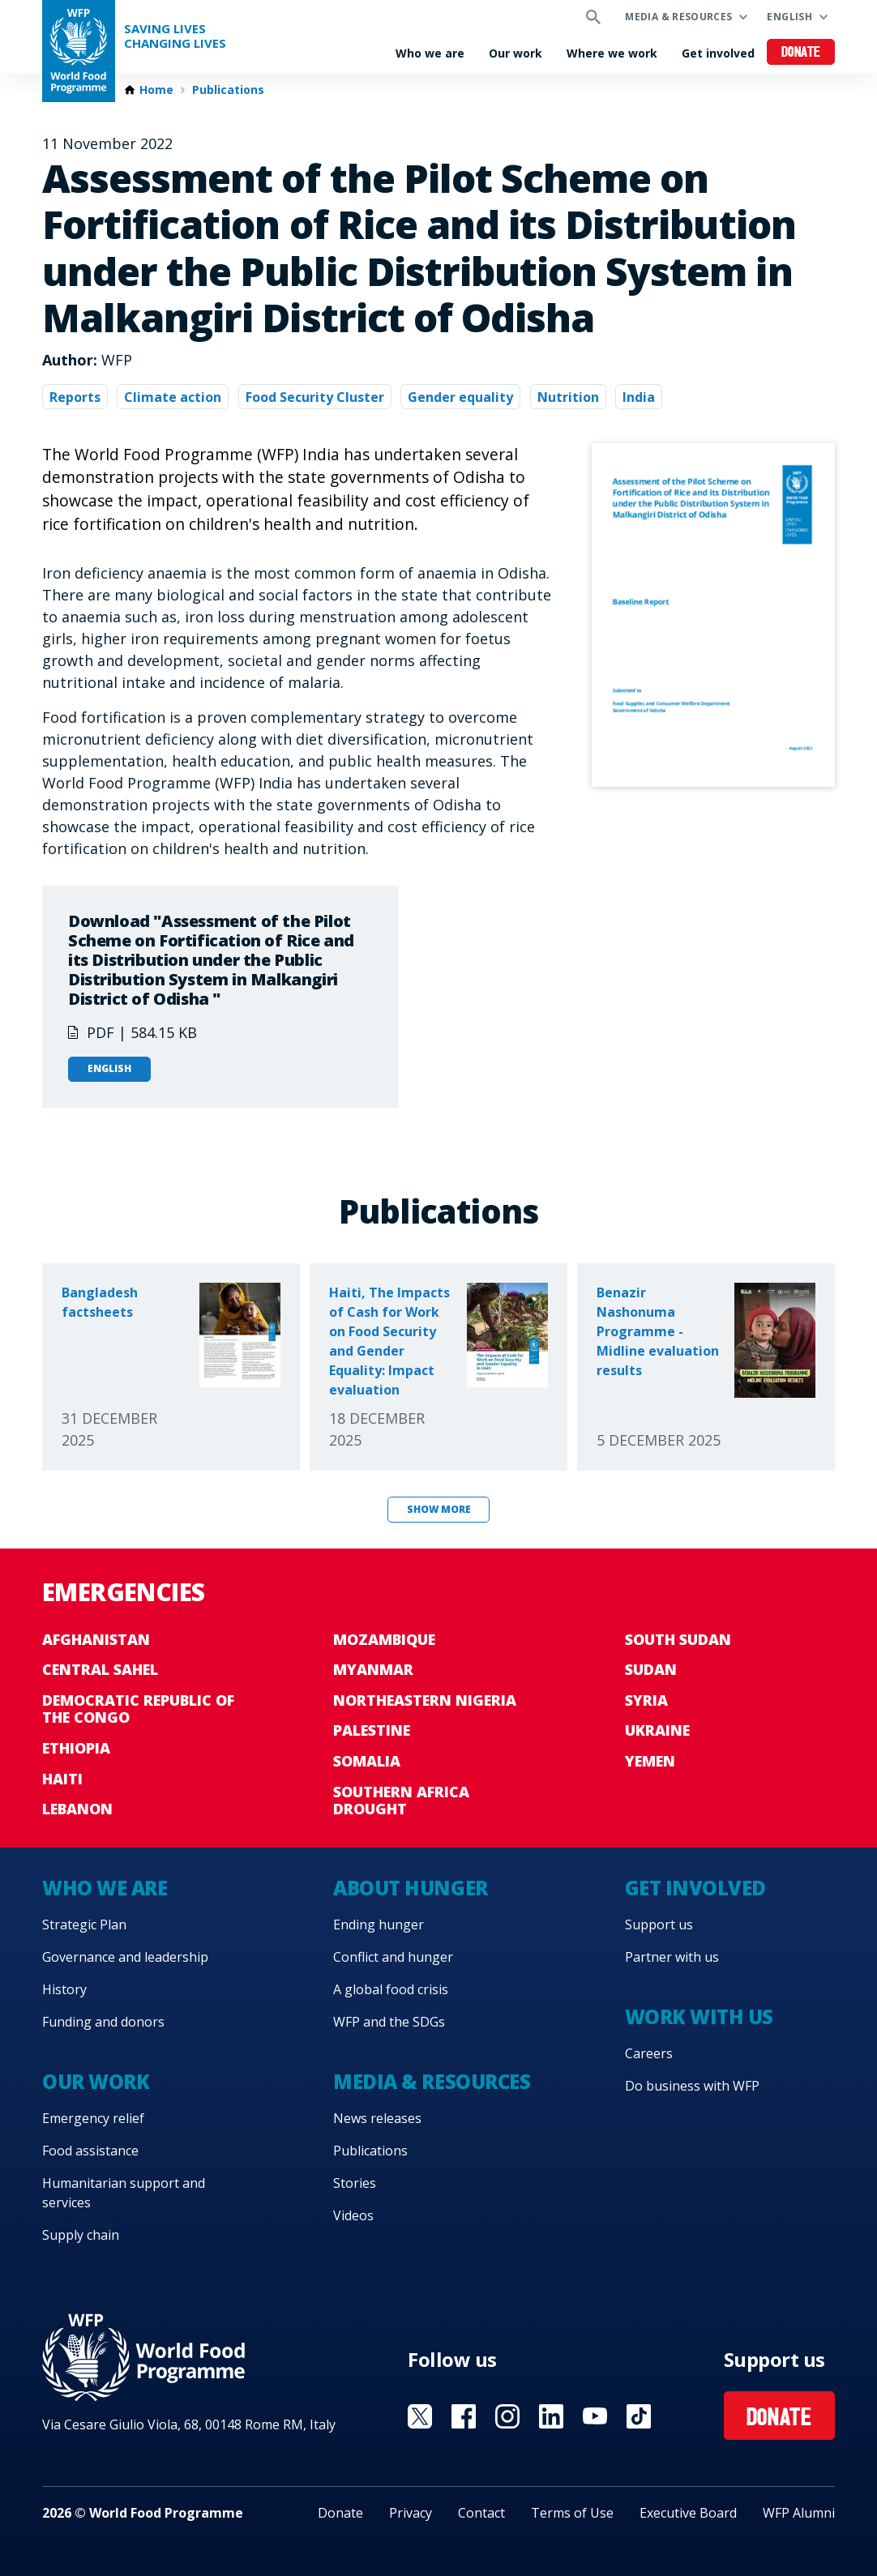 Image resolution: width=877 pixels, height=2576 pixels. Describe the element at coordinates (718, 53) in the screenshot. I see `Get involved` at that location.